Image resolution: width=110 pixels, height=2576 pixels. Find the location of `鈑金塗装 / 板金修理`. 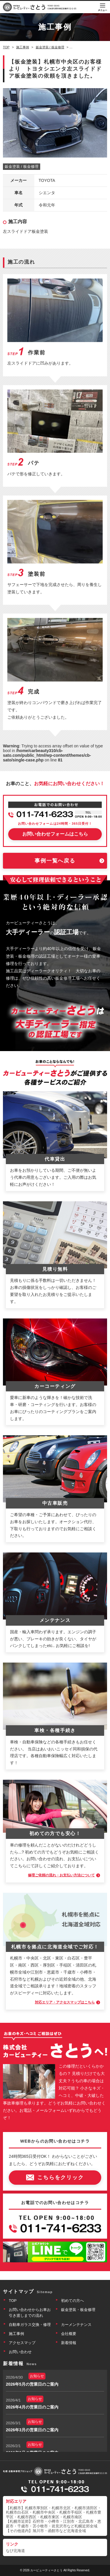

鈑金塗装 / 板金修理 is located at coordinates (21, 166).